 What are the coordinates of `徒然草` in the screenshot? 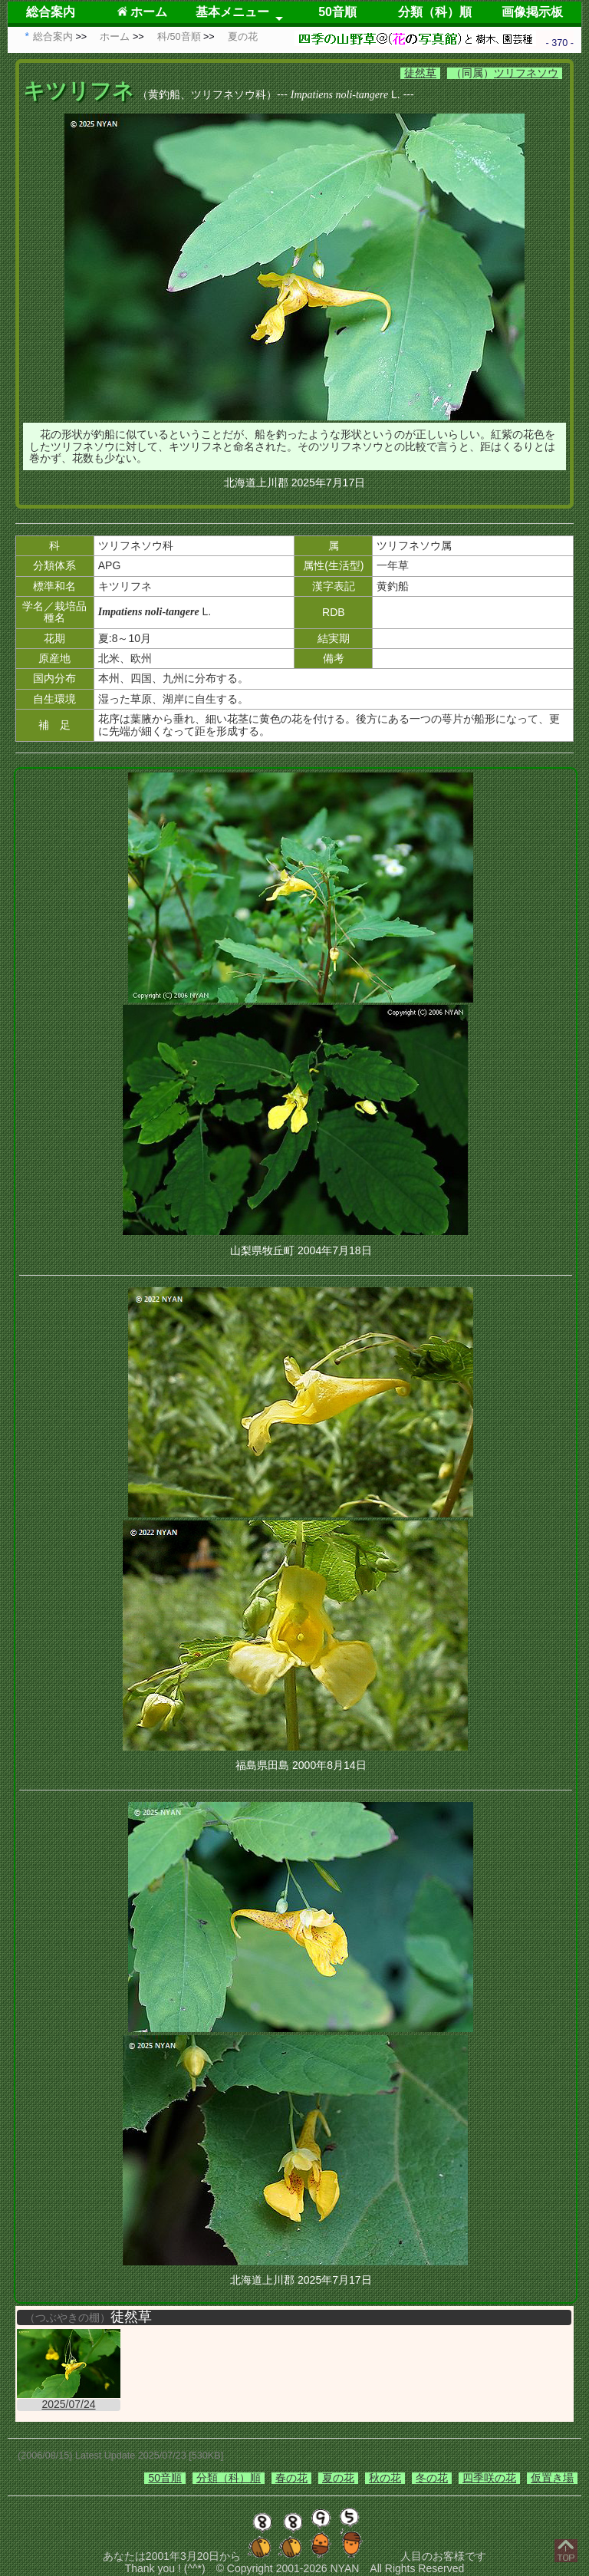 It's located at (420, 73).